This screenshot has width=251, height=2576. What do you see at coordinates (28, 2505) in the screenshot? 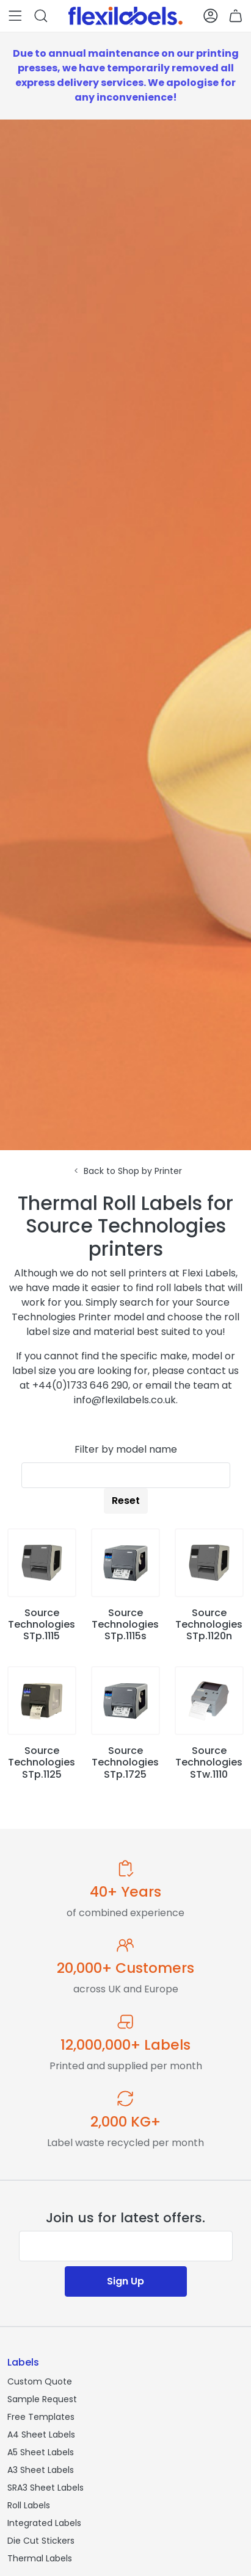
I see `Roll Labels` at bounding box center [28, 2505].